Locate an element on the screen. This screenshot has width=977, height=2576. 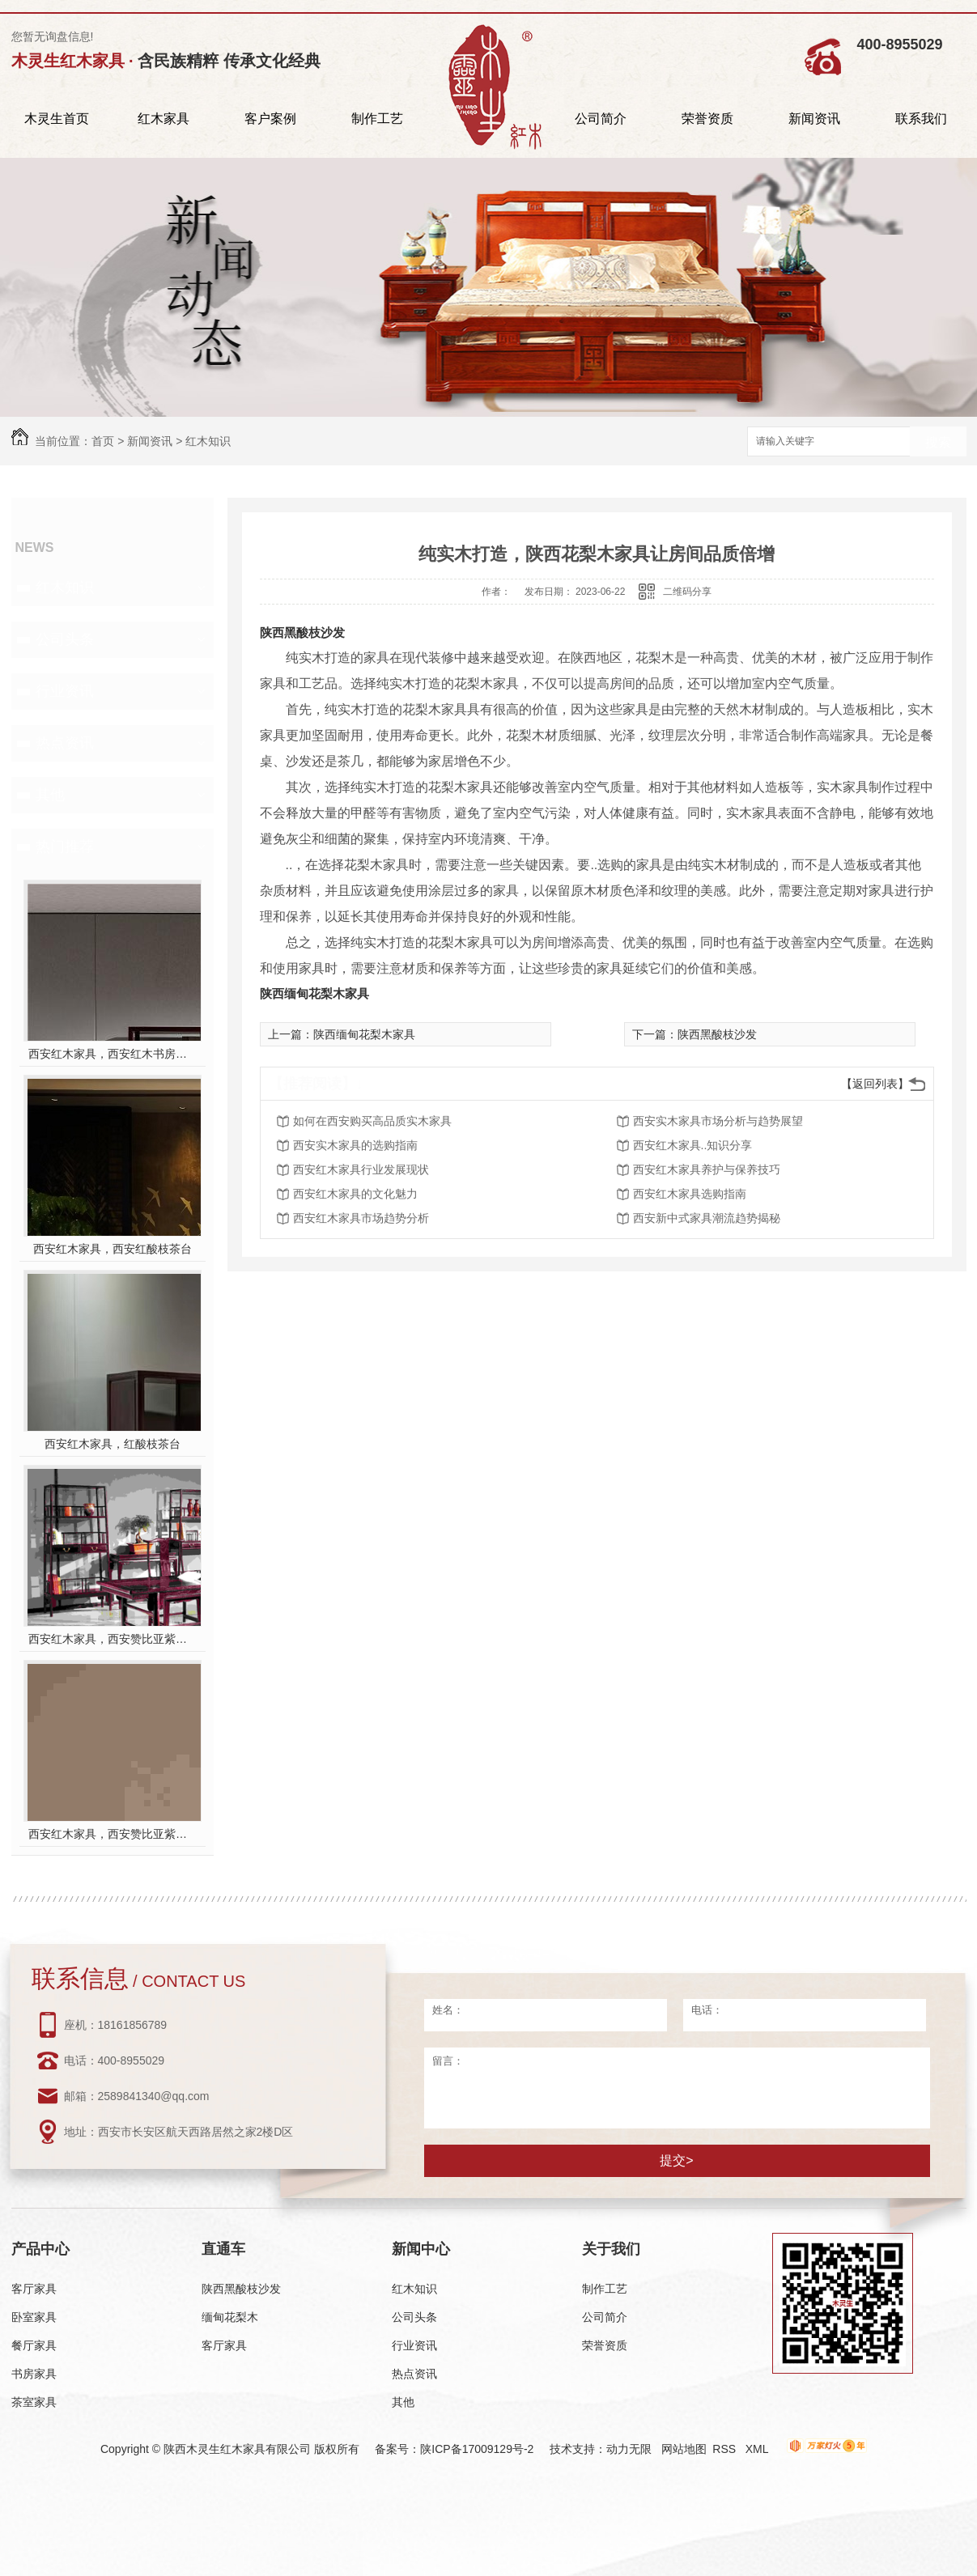
RSS is located at coordinates (725, 2448).